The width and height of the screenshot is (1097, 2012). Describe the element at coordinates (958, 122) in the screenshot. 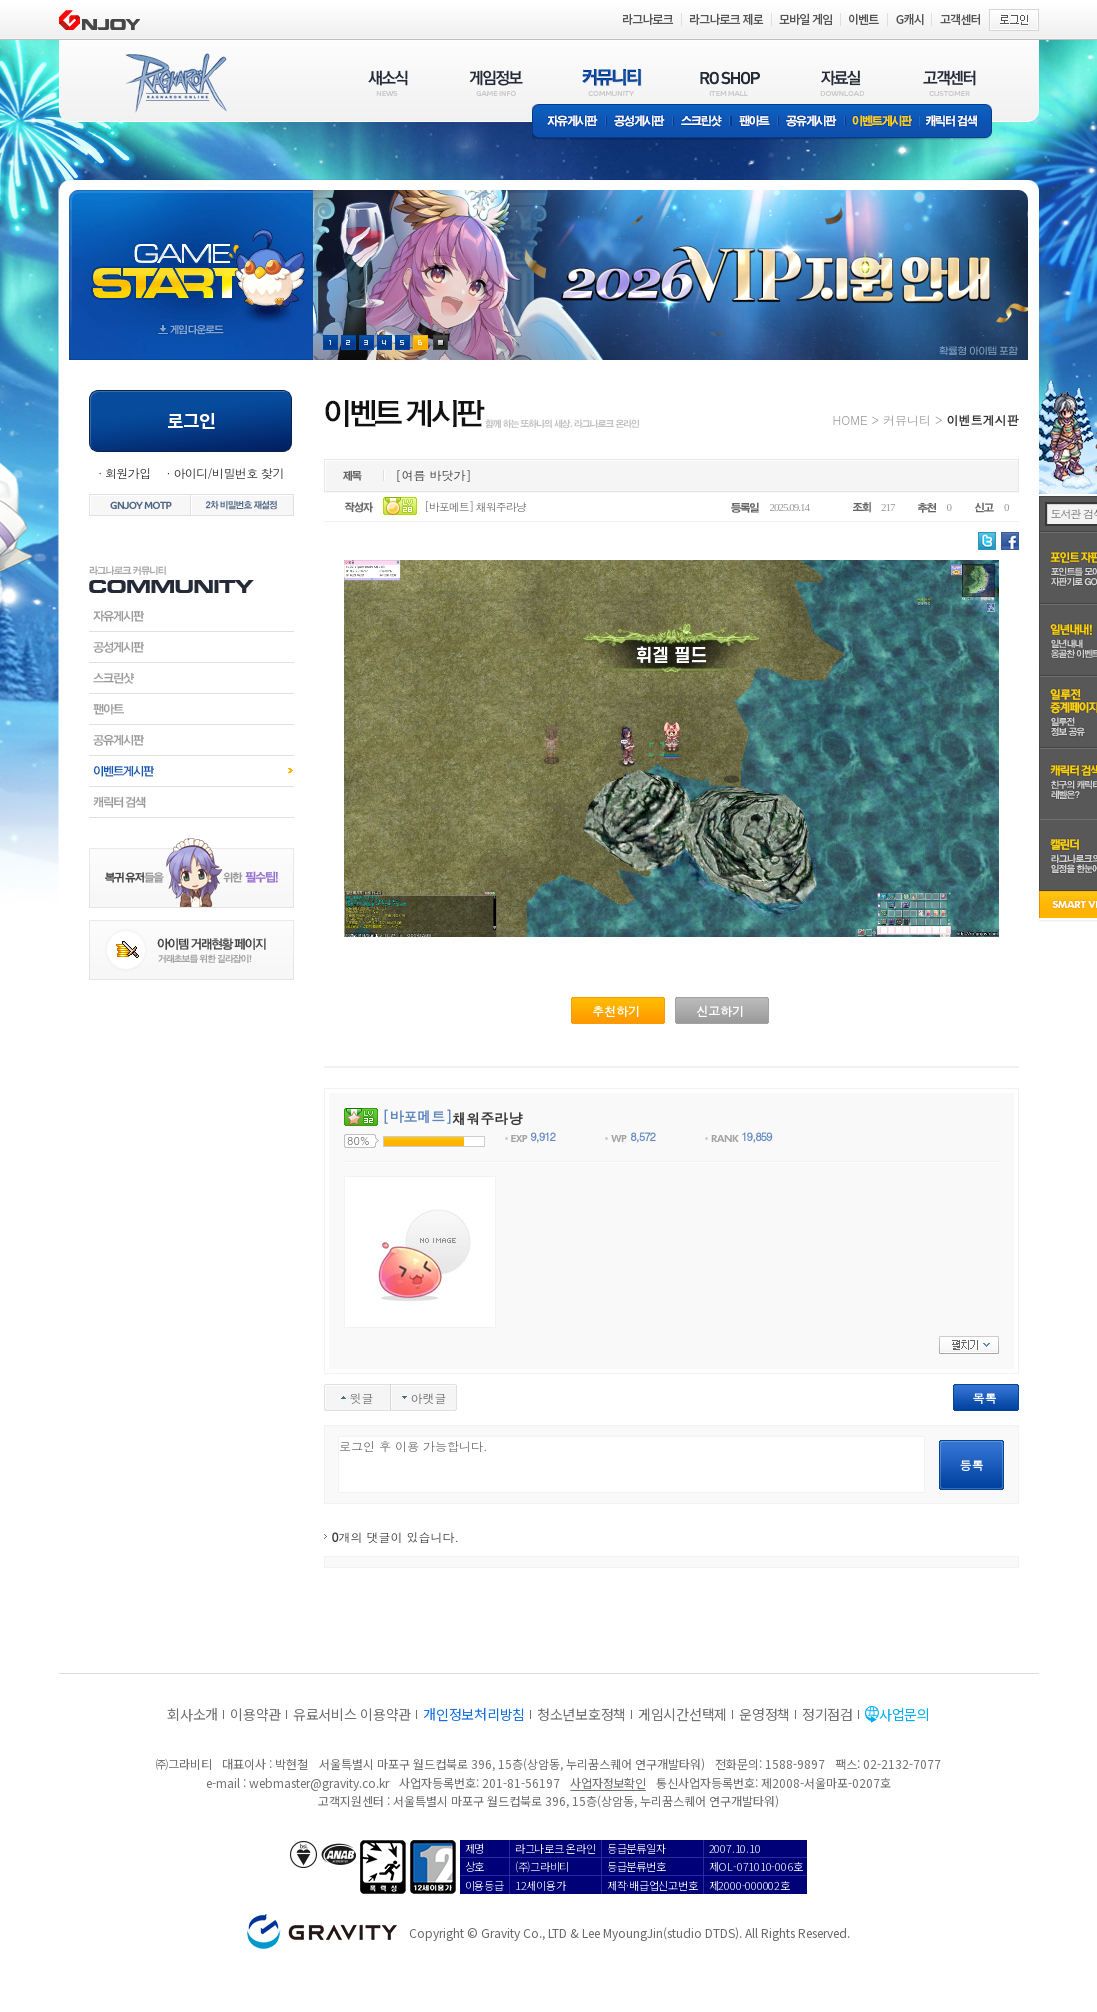

I see `캐릭터 검색` at that location.